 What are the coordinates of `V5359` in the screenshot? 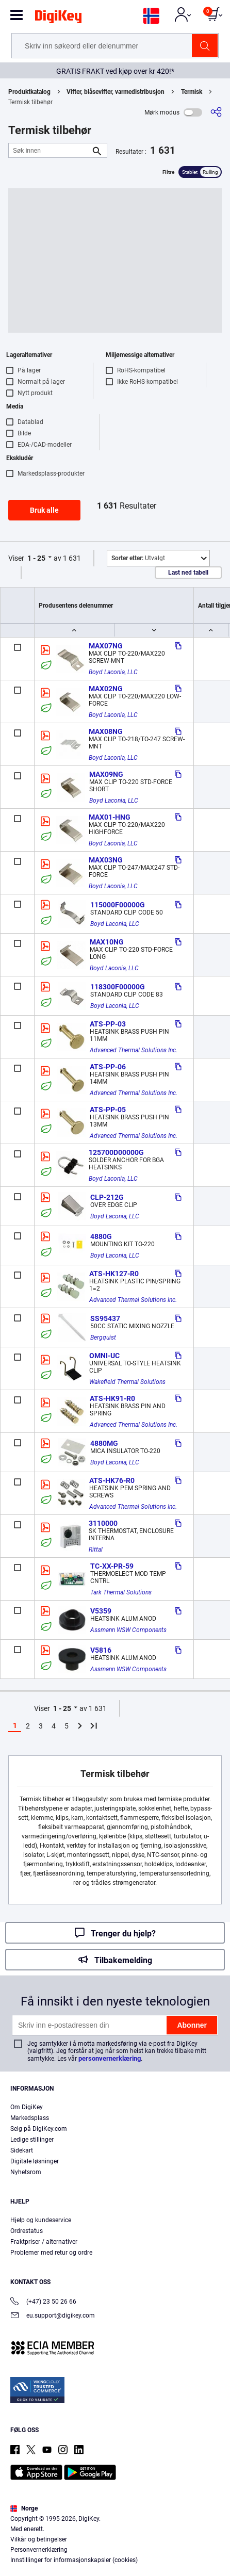 It's located at (100, 1611).